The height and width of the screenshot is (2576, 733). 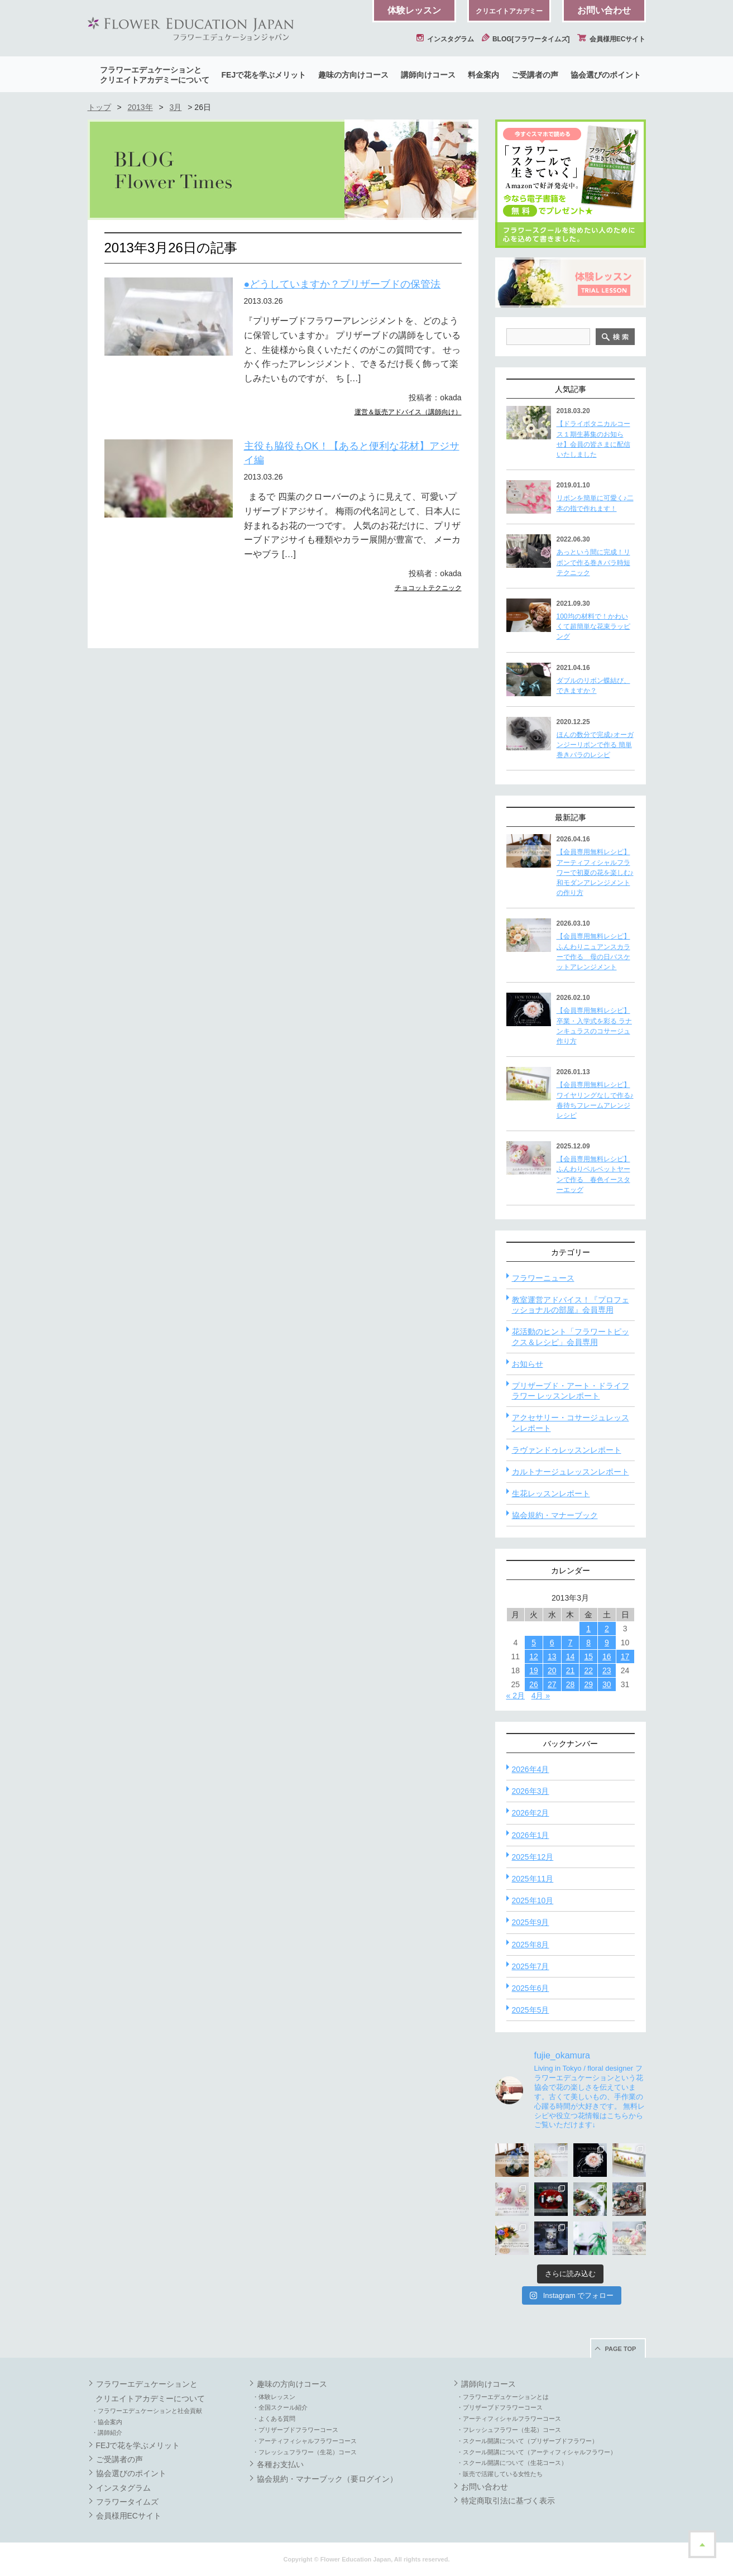 What do you see at coordinates (428, 74) in the screenshot?
I see `講師向けコース` at bounding box center [428, 74].